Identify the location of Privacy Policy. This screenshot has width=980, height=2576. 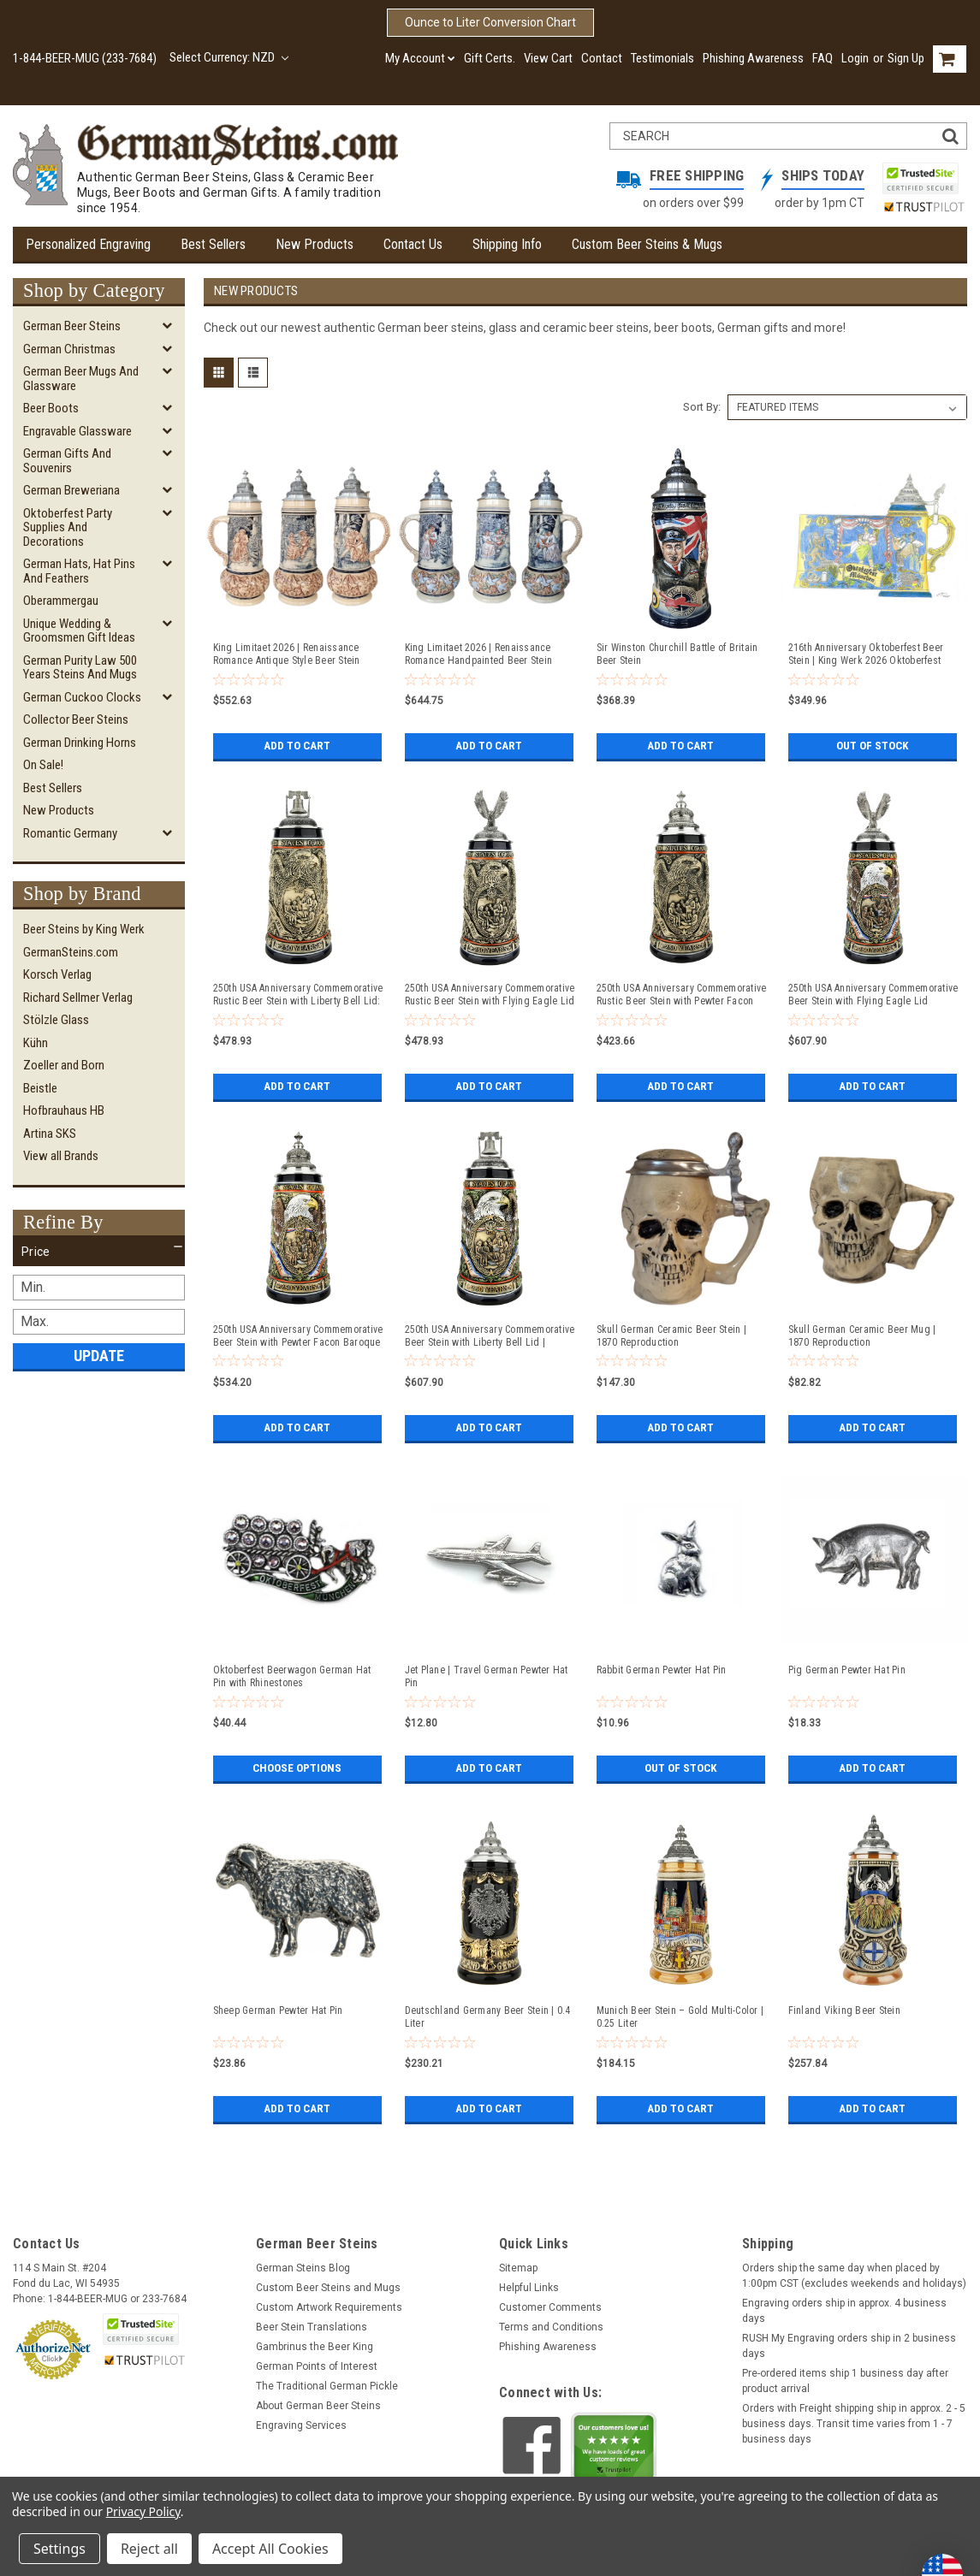
(143, 2511).